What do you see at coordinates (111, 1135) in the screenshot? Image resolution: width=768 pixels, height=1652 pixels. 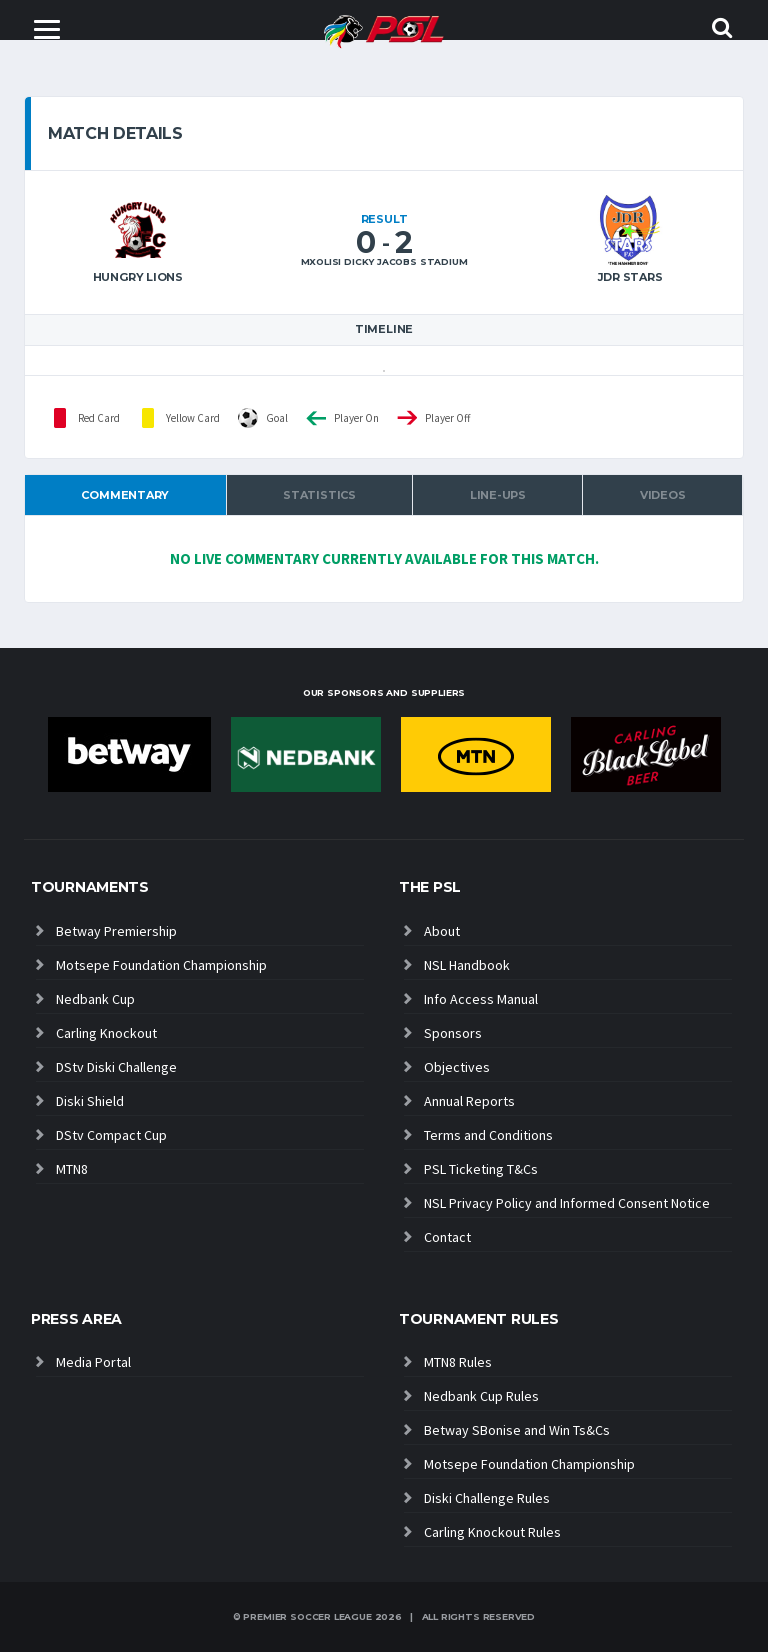 I see `DStv Compact Cup` at bounding box center [111, 1135].